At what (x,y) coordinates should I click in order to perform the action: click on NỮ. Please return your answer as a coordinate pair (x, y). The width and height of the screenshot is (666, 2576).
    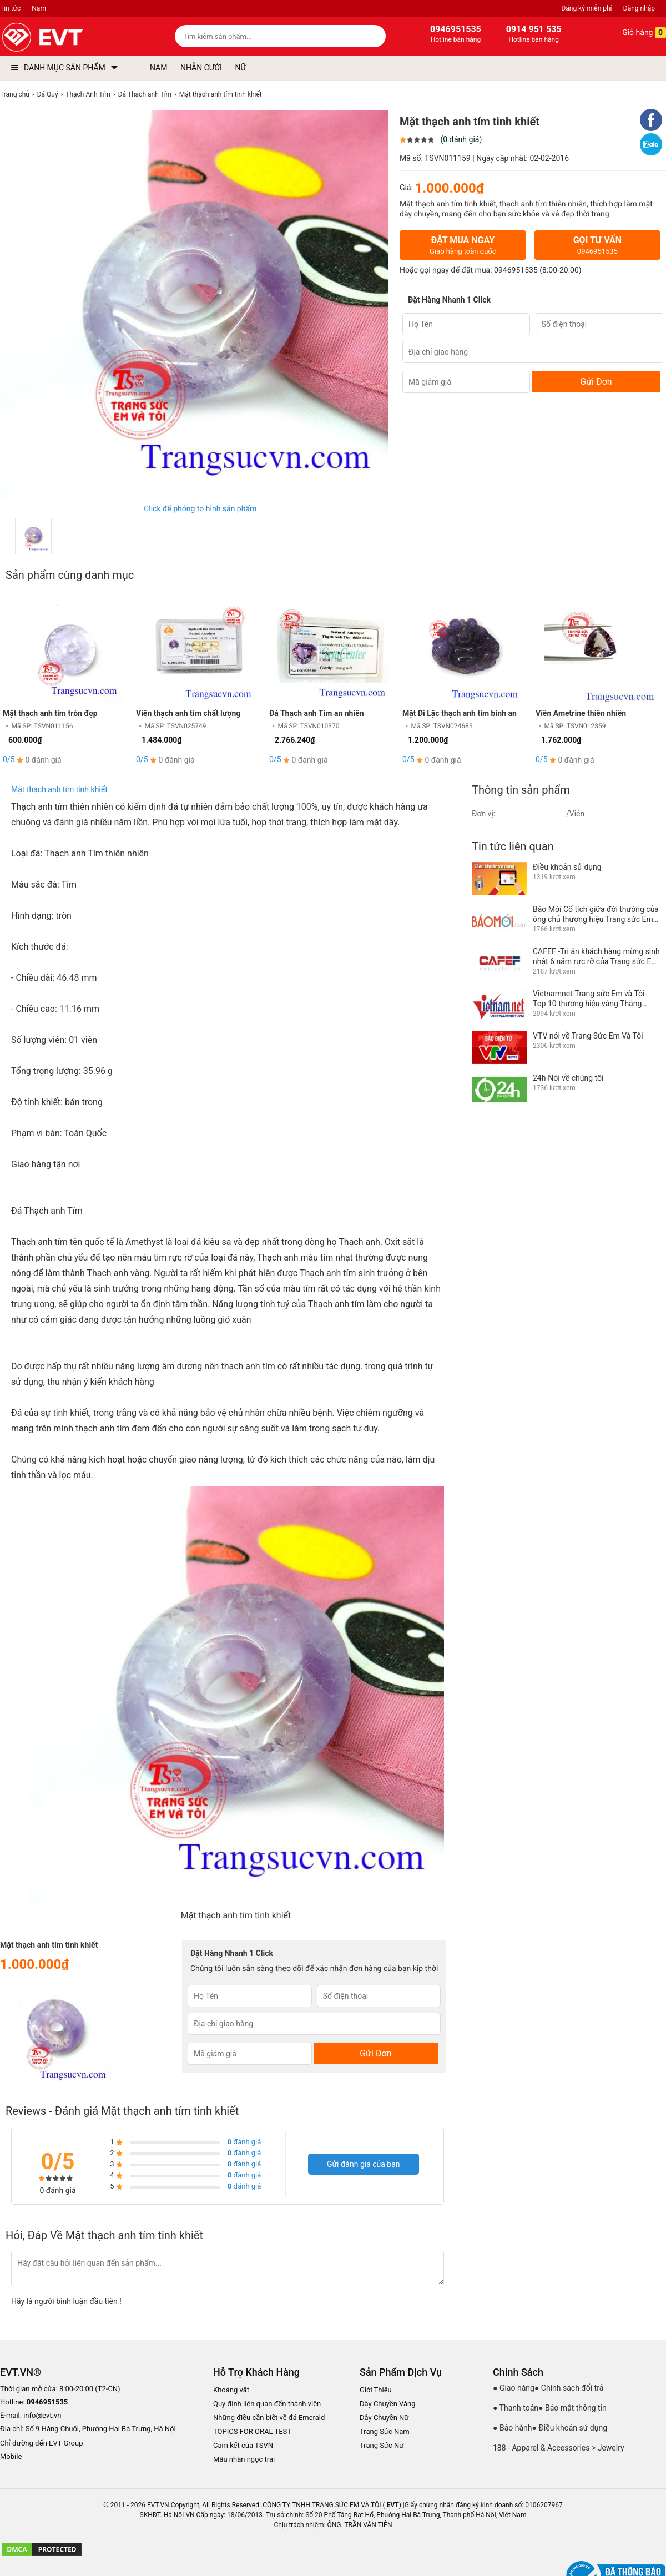
    Looking at the image, I should click on (240, 67).